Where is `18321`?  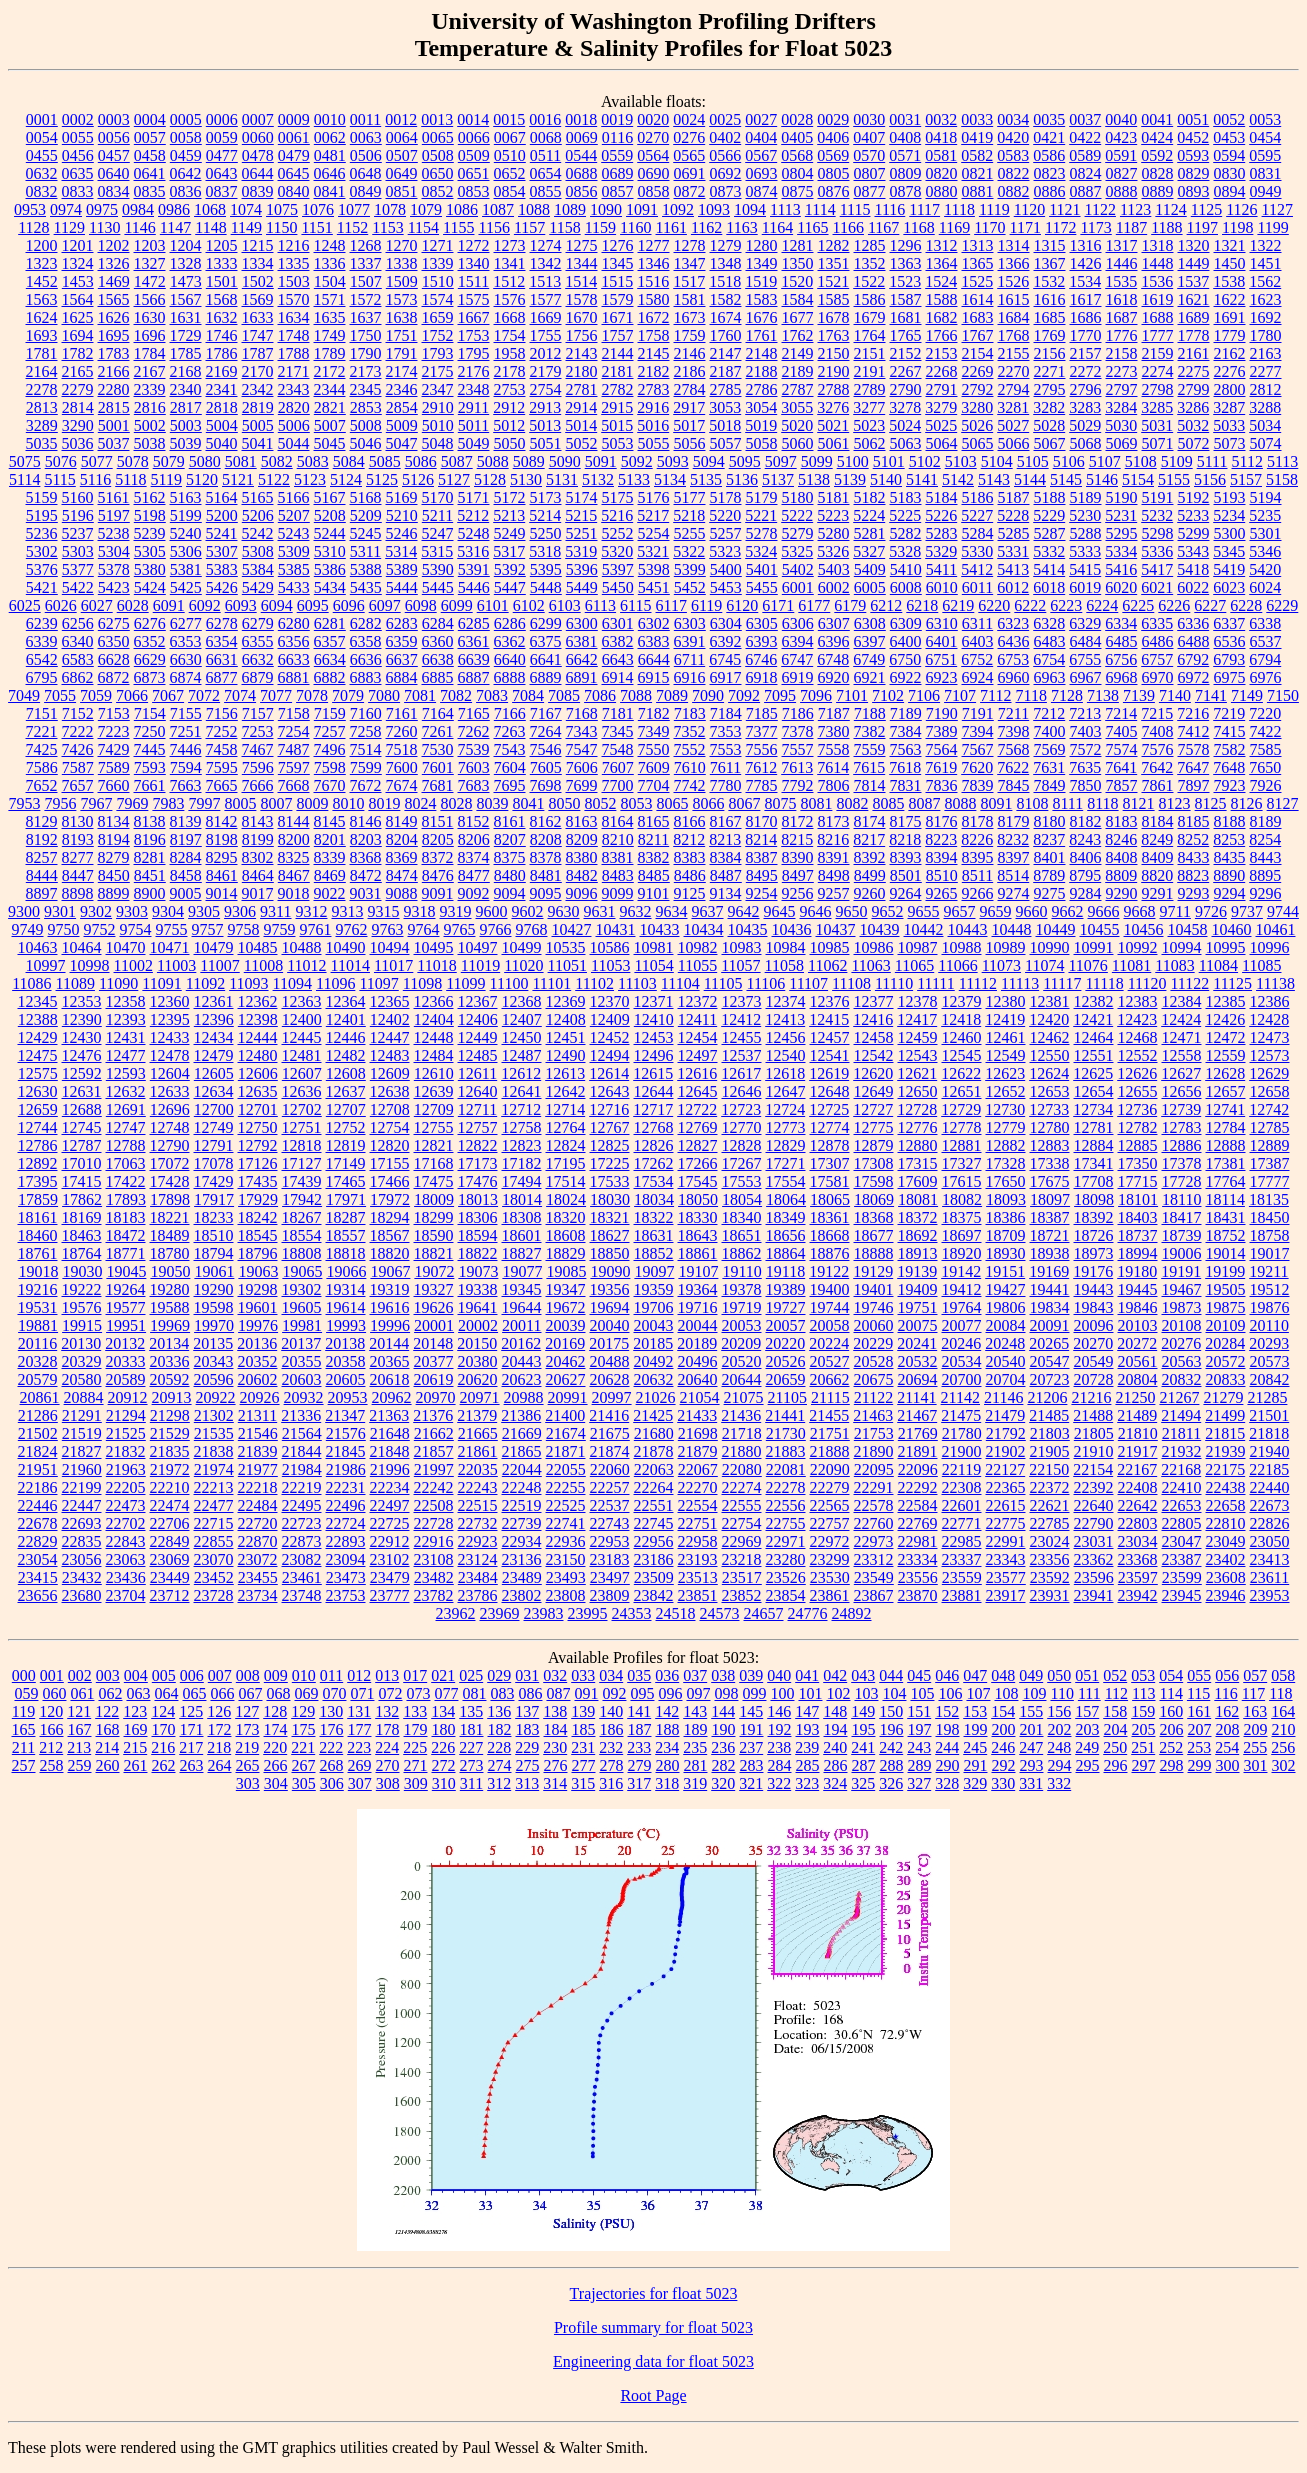
18321 is located at coordinates (610, 1217).